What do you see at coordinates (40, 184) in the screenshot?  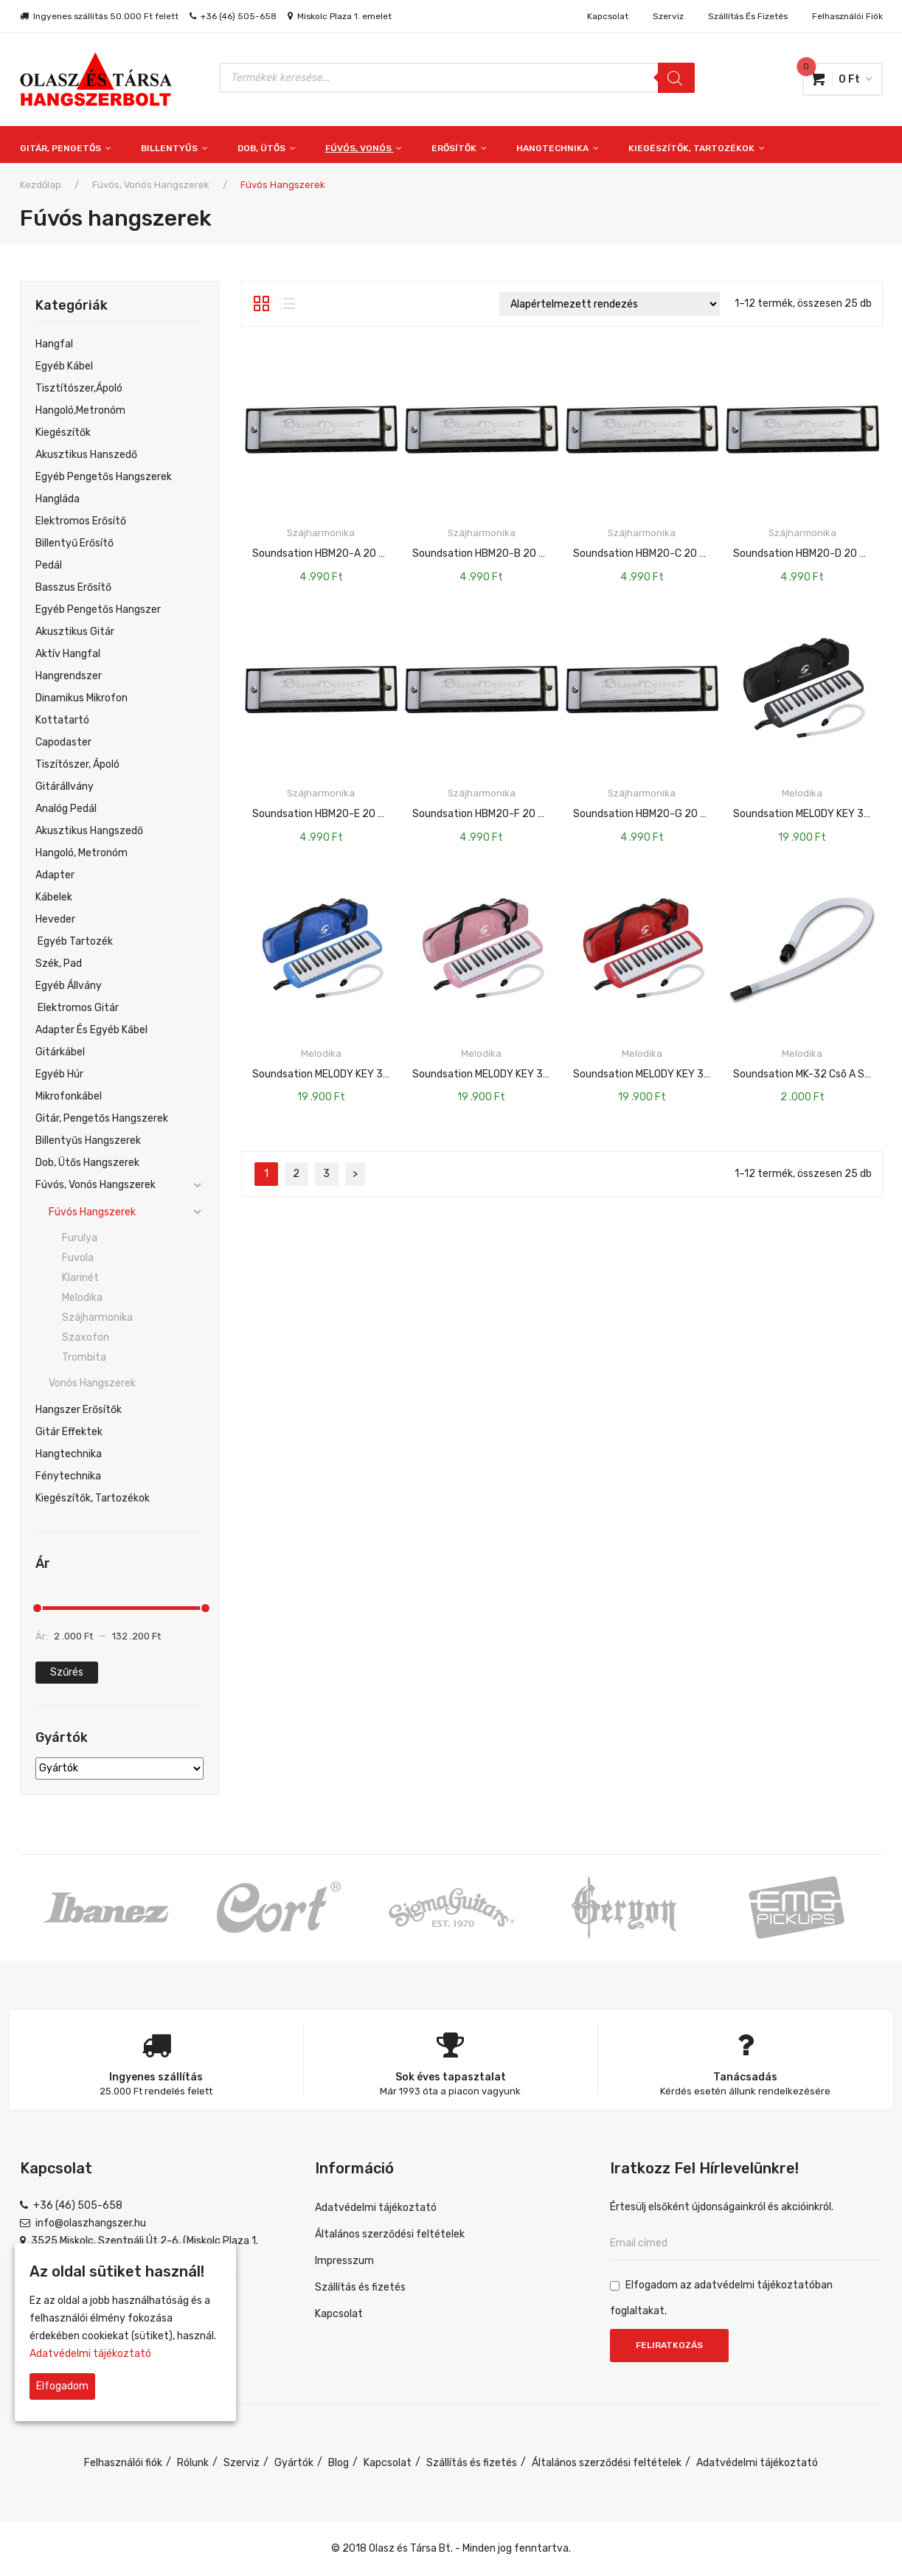 I see `Kezdőlap` at bounding box center [40, 184].